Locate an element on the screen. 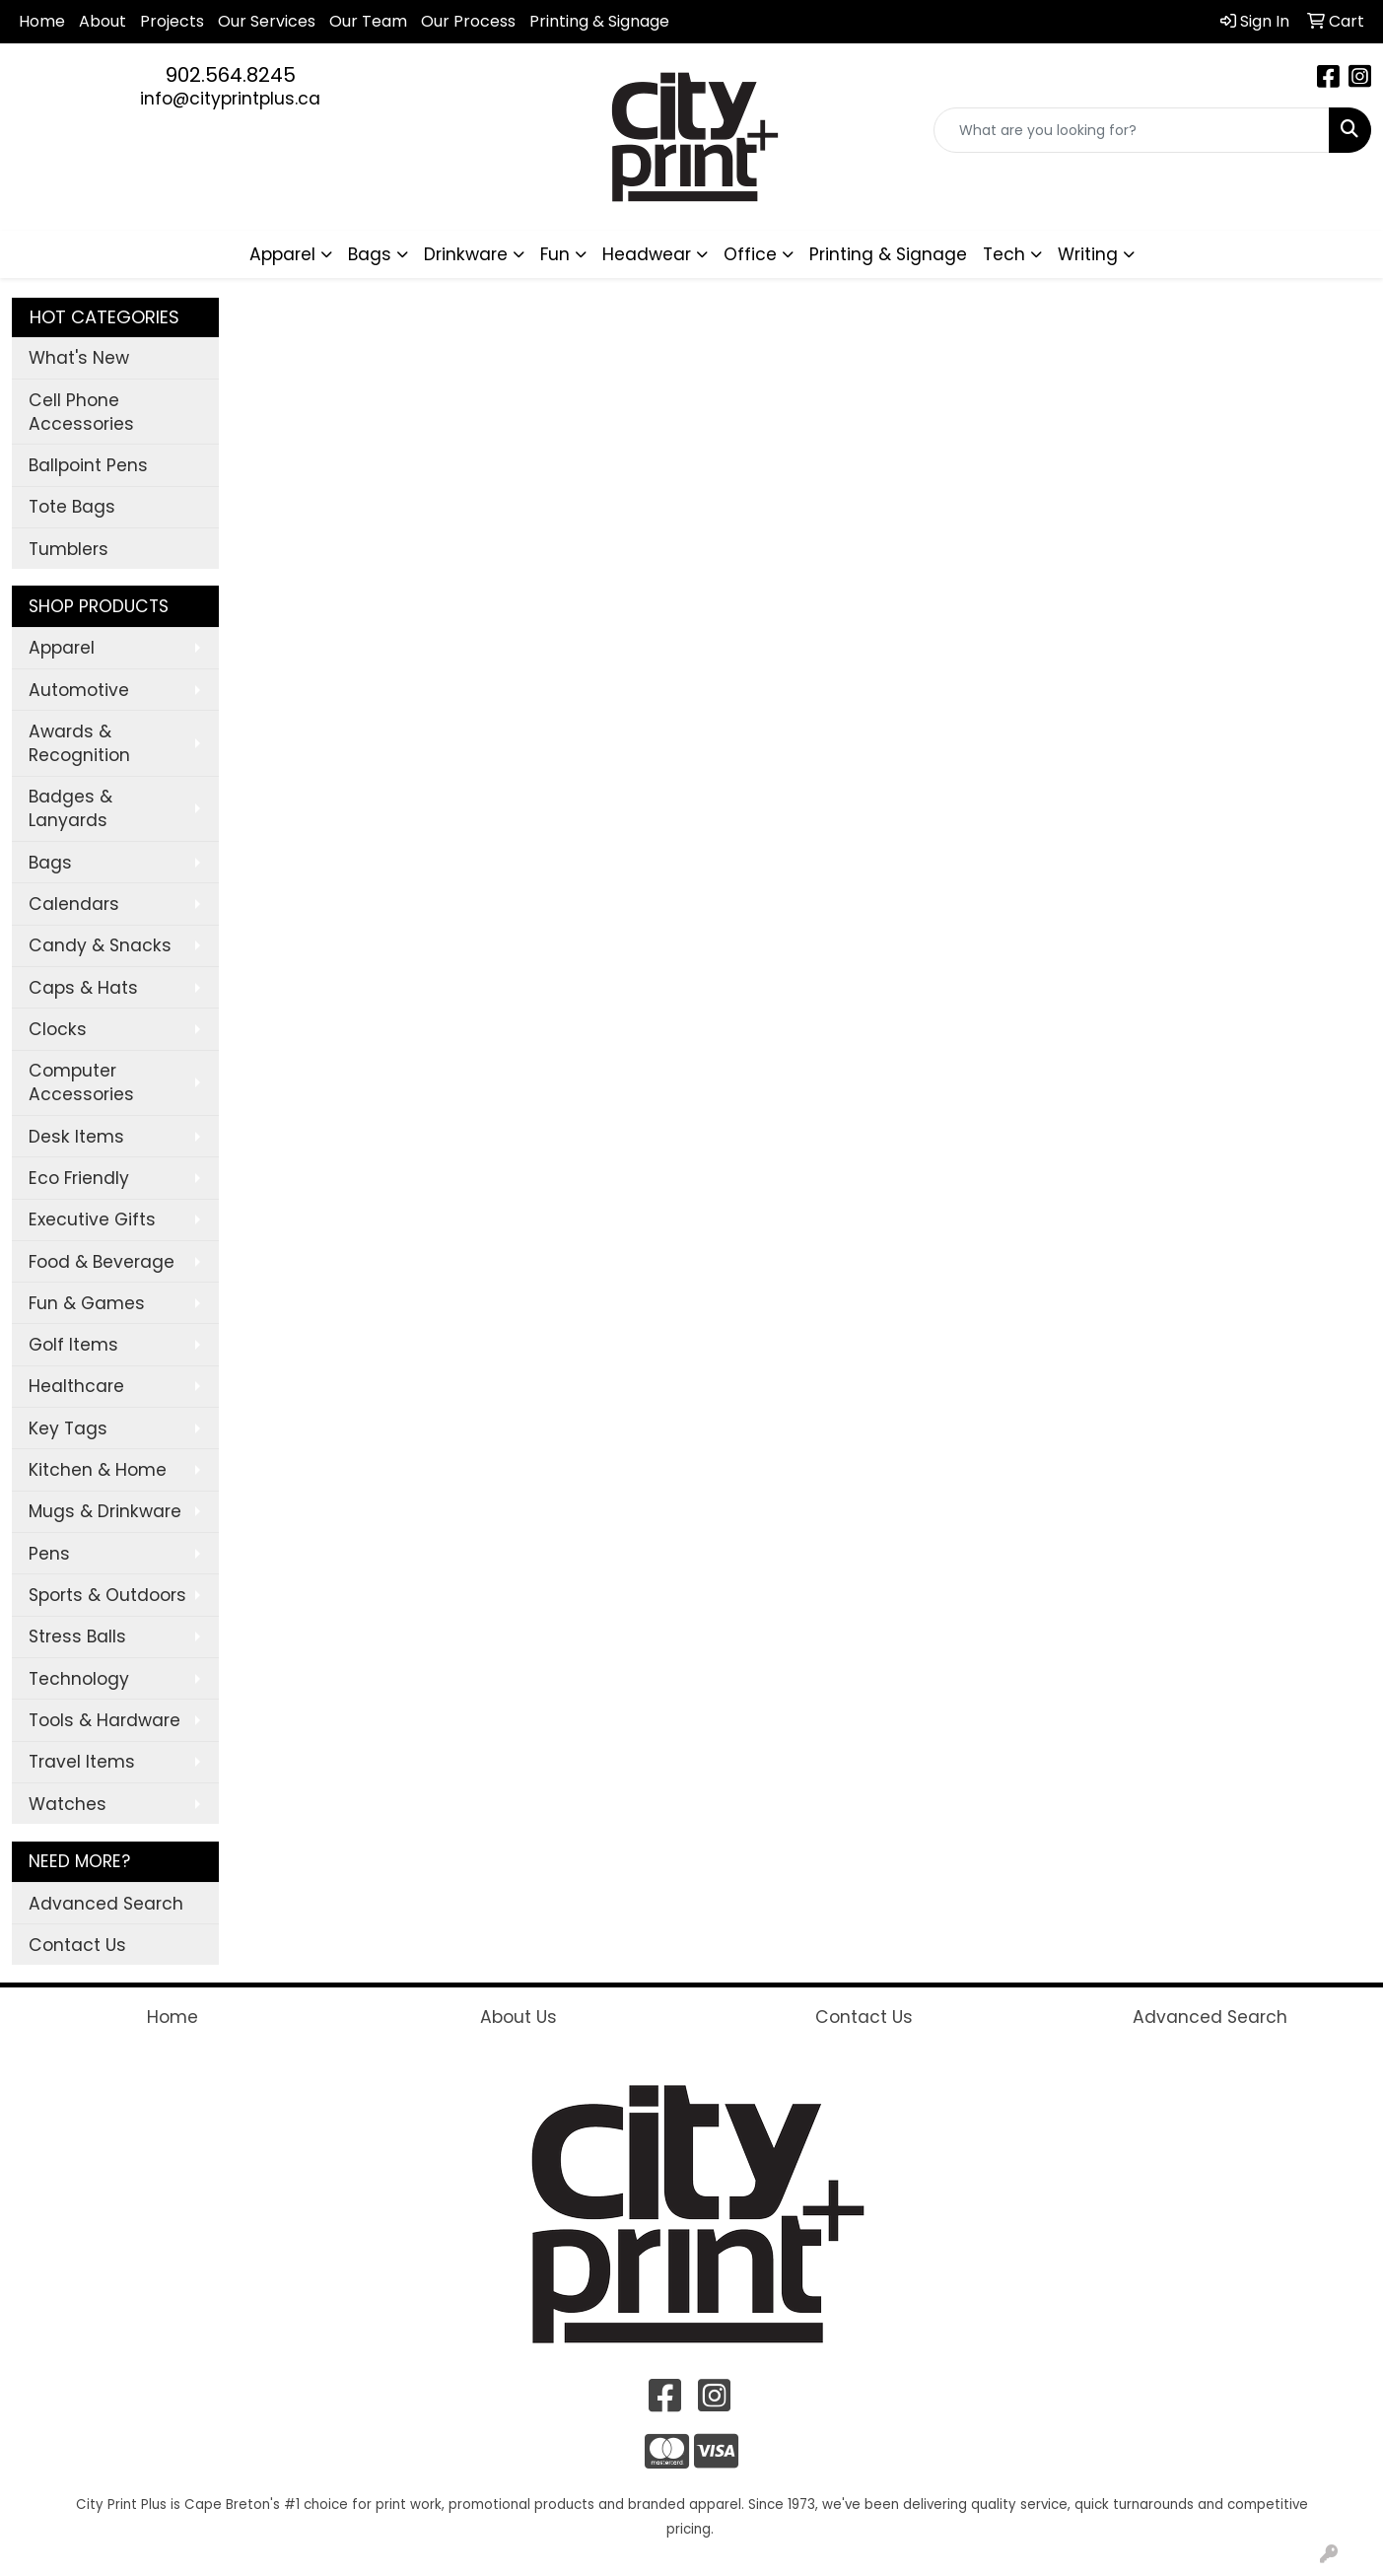 Image resolution: width=1383 pixels, height=2576 pixels. Drinkware [button] is located at coordinates (466, 254).